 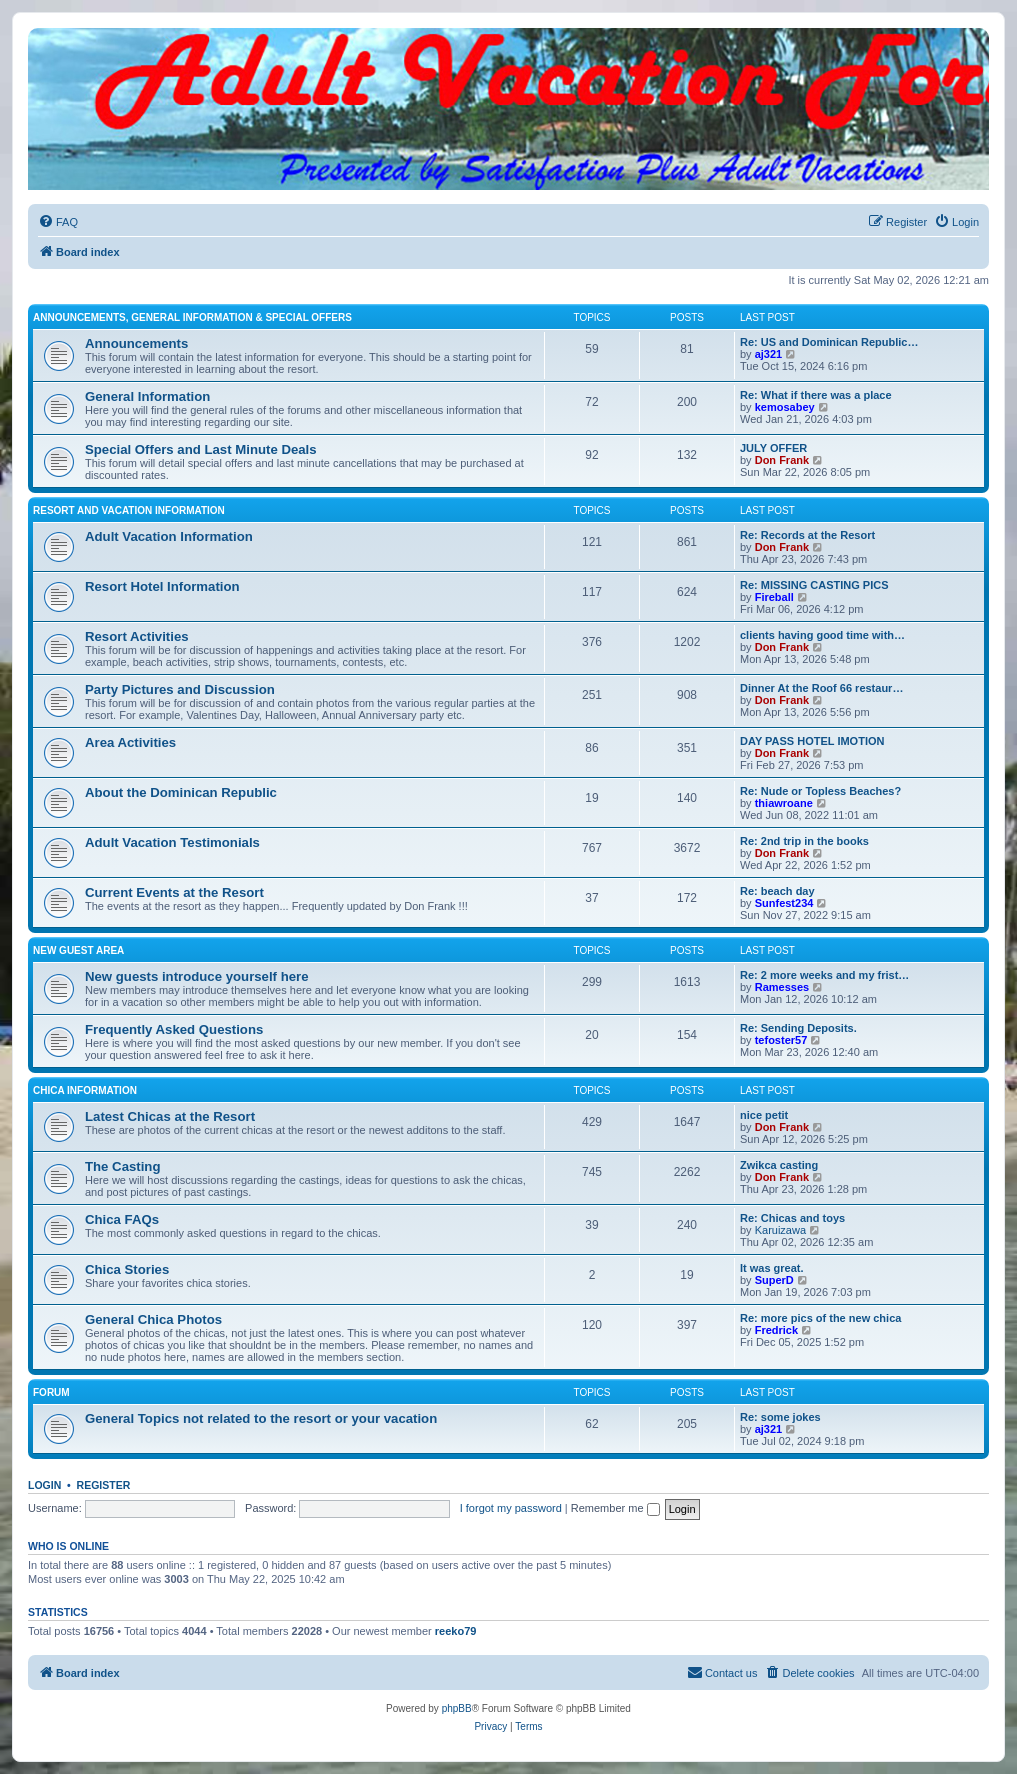 What do you see at coordinates (769, 354) in the screenshot?
I see `aj321` at bounding box center [769, 354].